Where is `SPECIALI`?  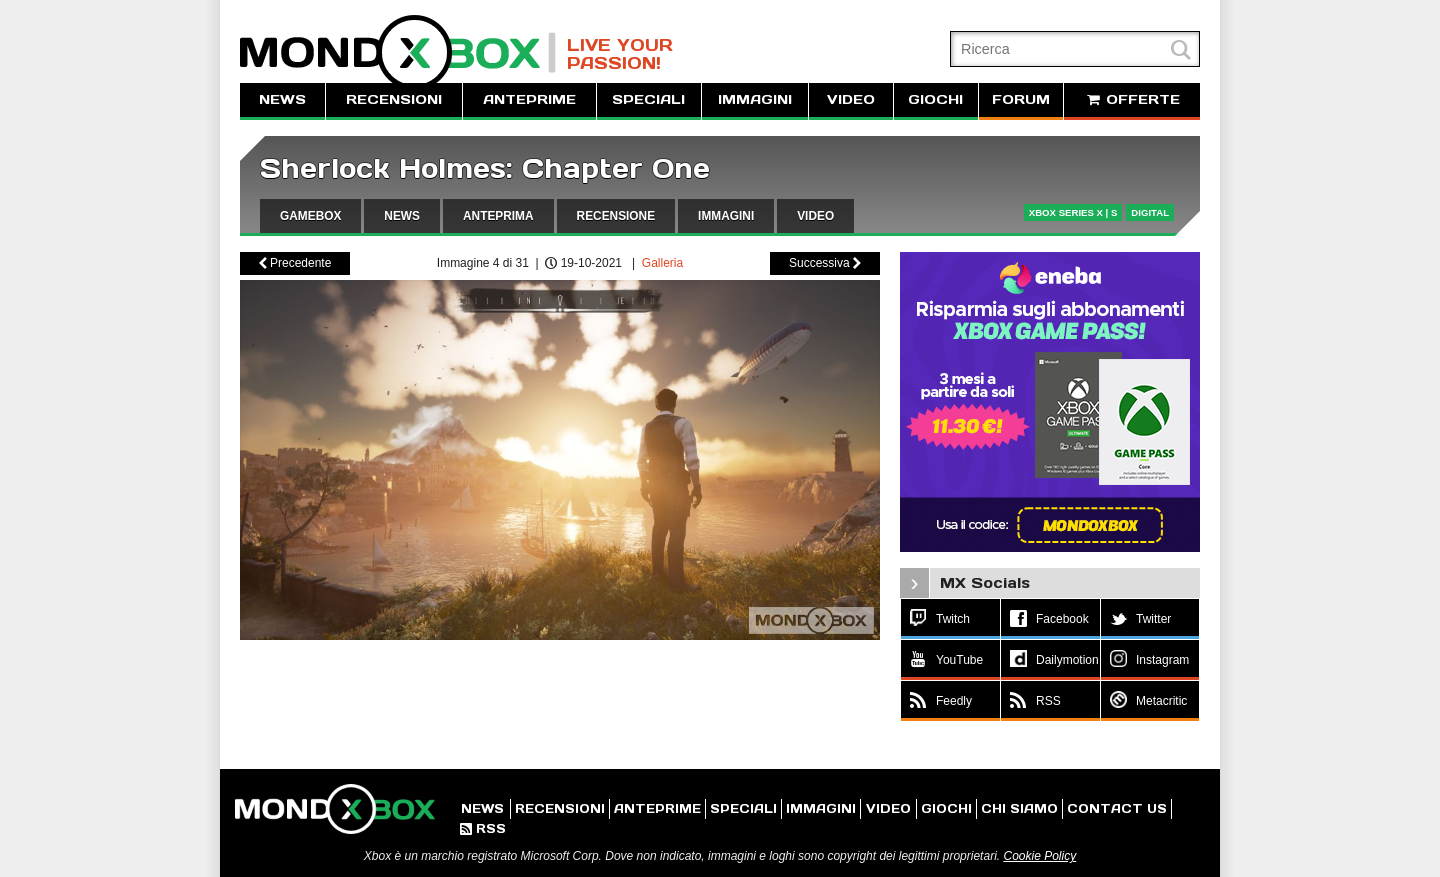
SPECIALI is located at coordinates (648, 99).